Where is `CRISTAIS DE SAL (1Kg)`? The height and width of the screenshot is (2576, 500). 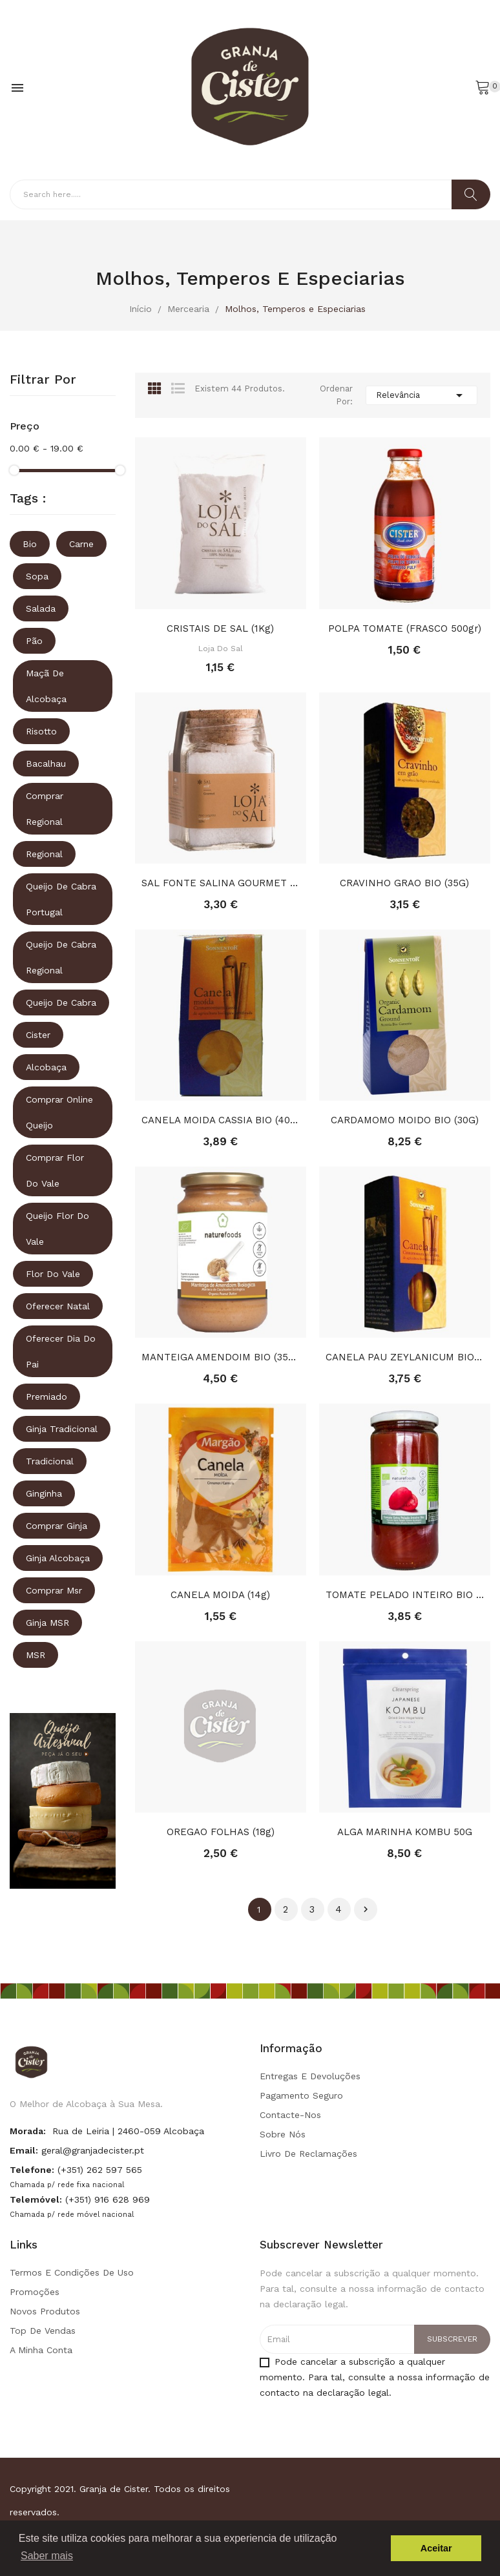 CRISTAIS DE SAL (1Kg) is located at coordinates (220, 628).